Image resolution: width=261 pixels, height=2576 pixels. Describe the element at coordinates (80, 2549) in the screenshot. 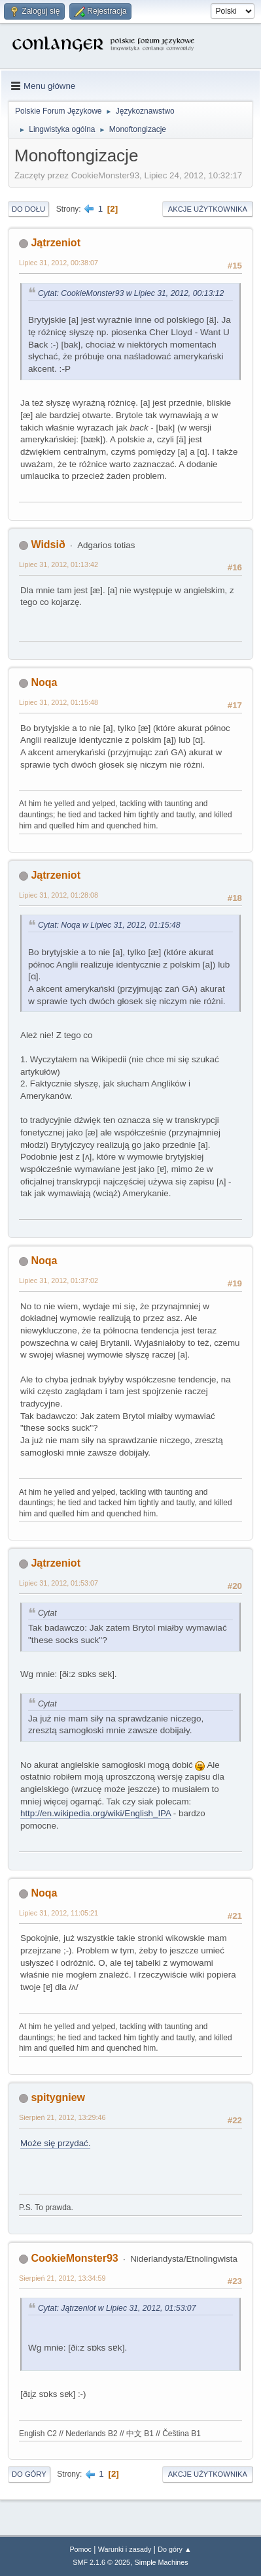

I see `Pomoc` at that location.